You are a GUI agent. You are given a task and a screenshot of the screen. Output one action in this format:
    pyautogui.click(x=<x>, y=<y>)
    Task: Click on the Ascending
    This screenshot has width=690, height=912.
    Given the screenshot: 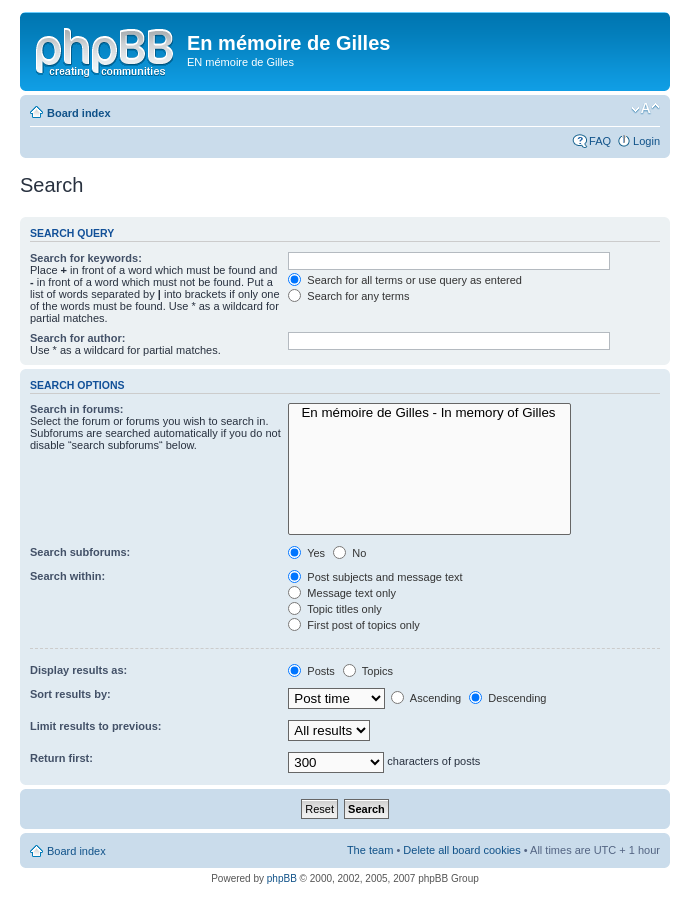 What is the action you would take?
    pyautogui.click(x=426, y=698)
    